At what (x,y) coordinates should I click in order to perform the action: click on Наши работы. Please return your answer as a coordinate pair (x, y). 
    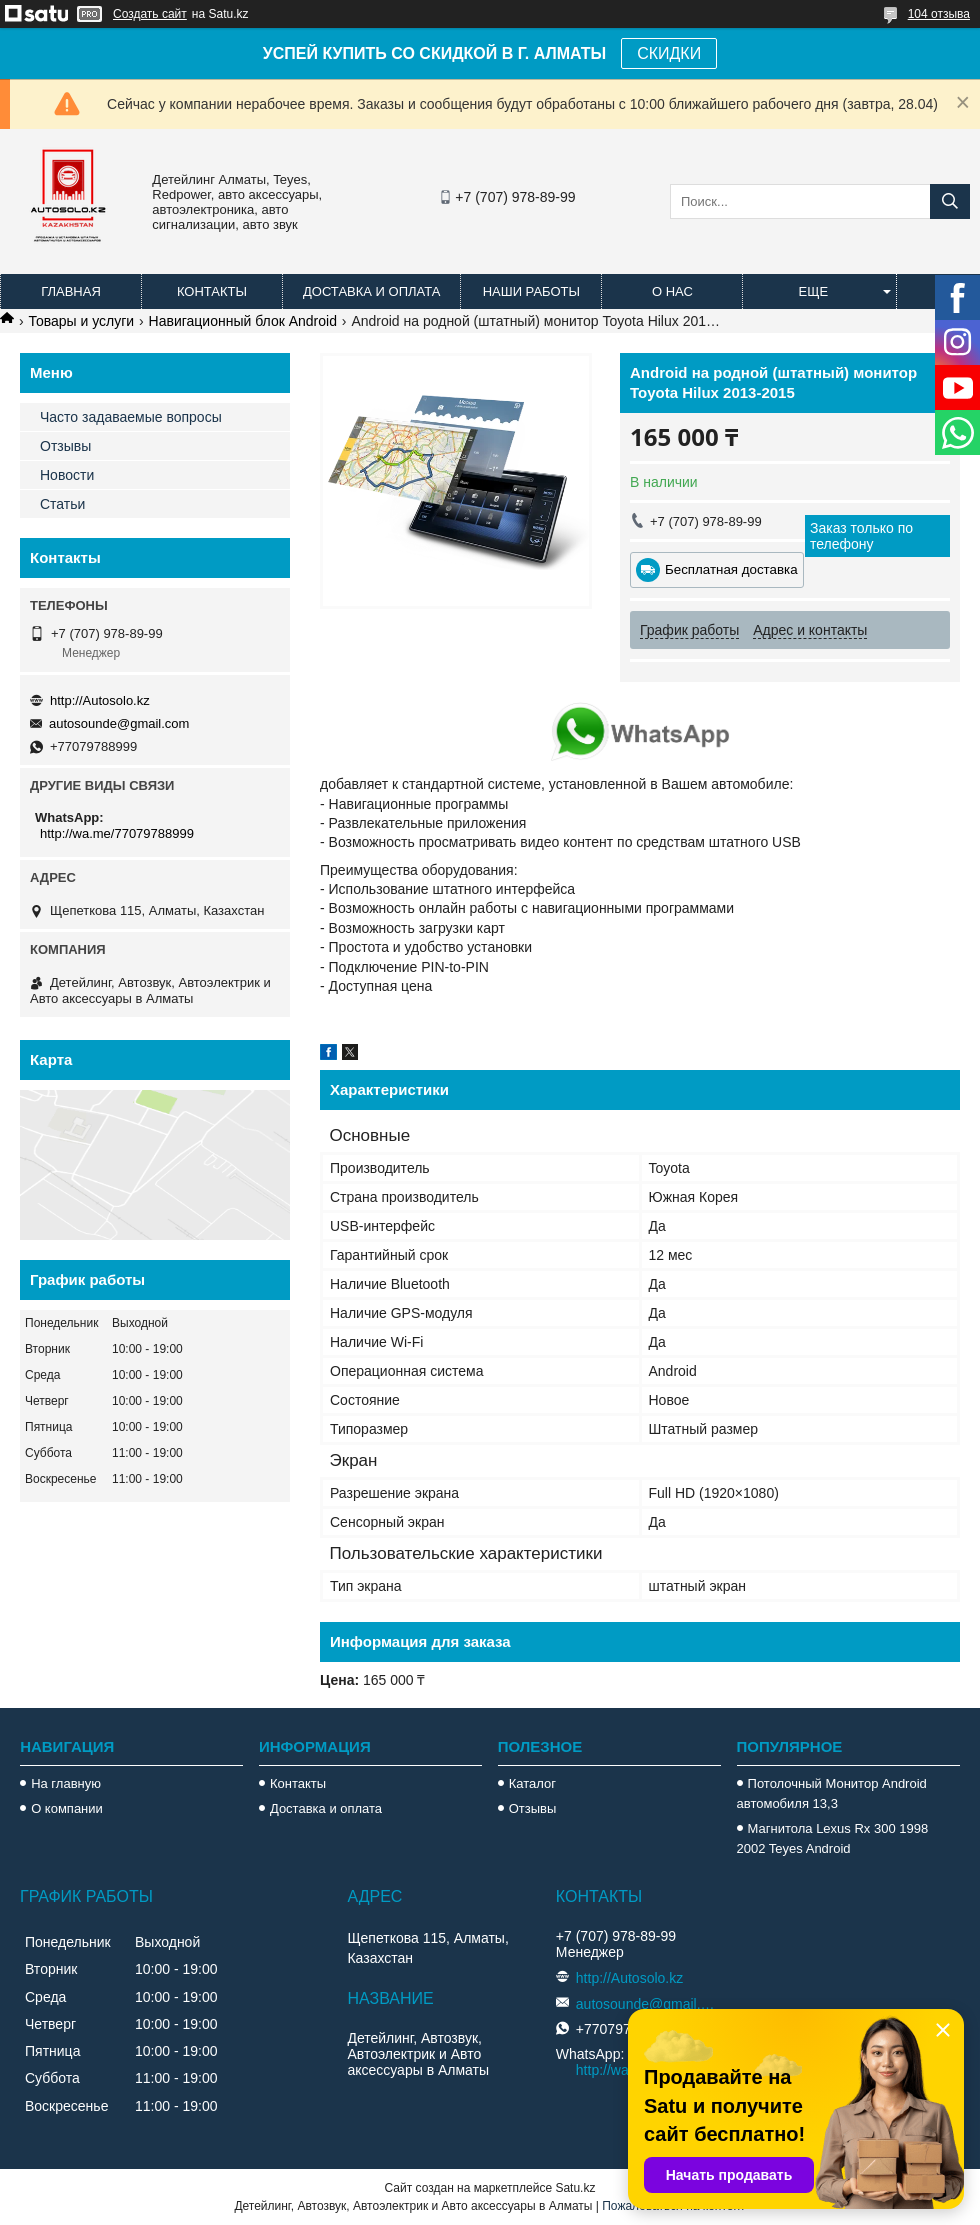
    Looking at the image, I should click on (531, 291).